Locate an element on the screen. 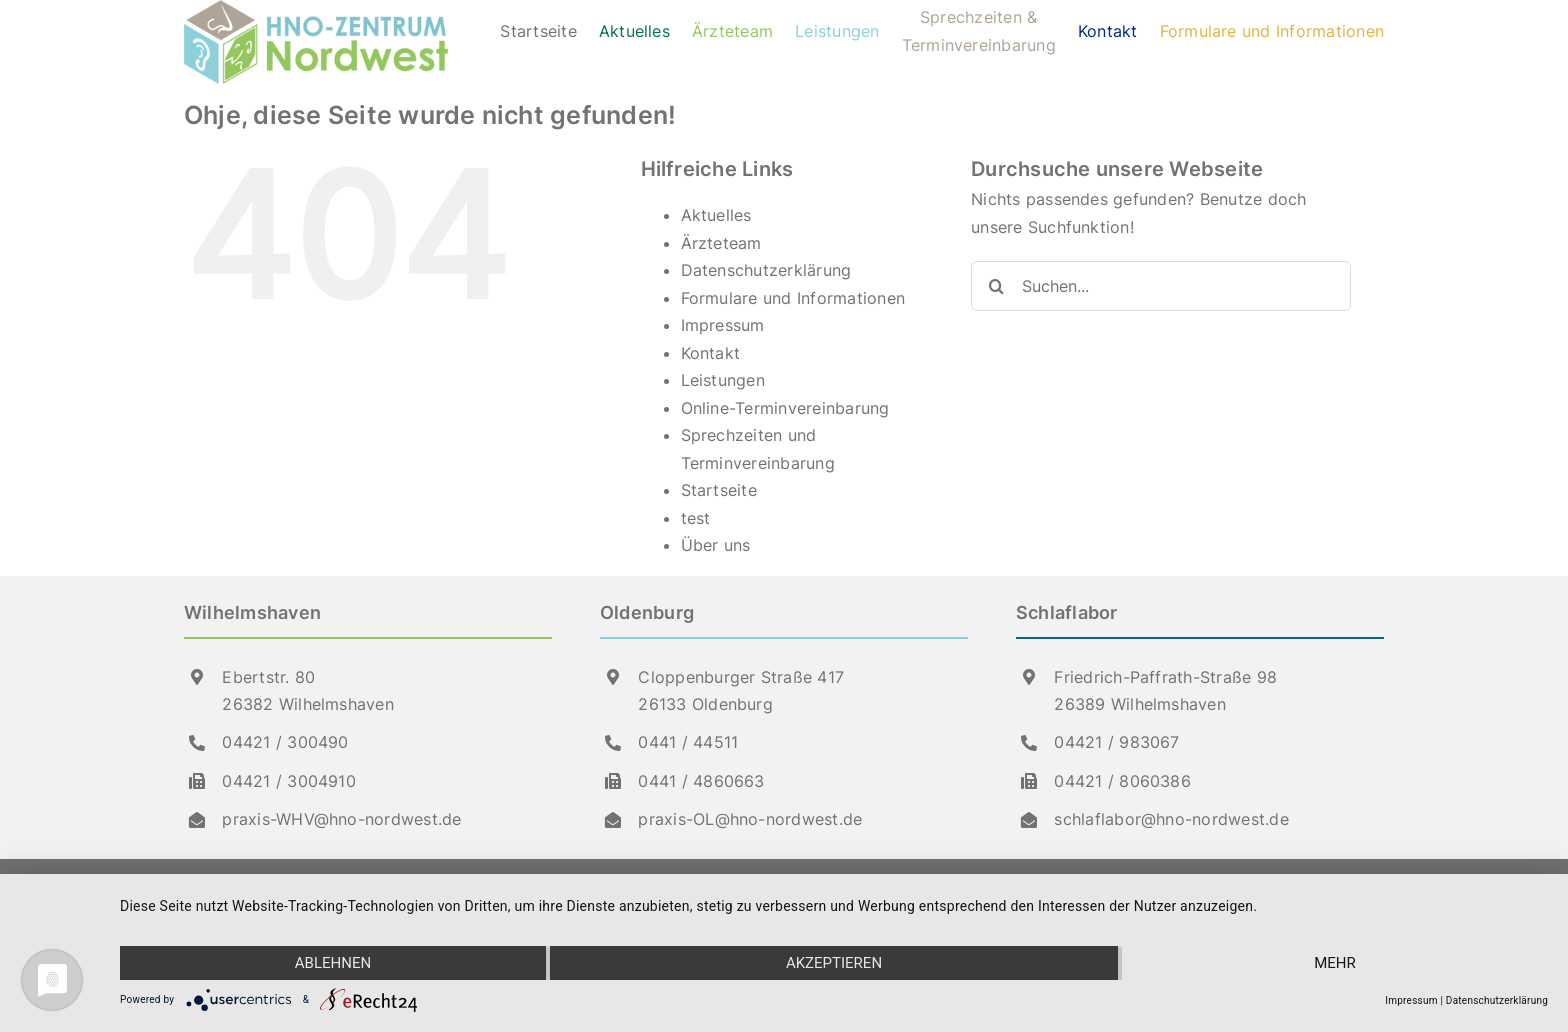 This screenshot has width=1568, height=1032. Startseite is located at coordinates (719, 490).